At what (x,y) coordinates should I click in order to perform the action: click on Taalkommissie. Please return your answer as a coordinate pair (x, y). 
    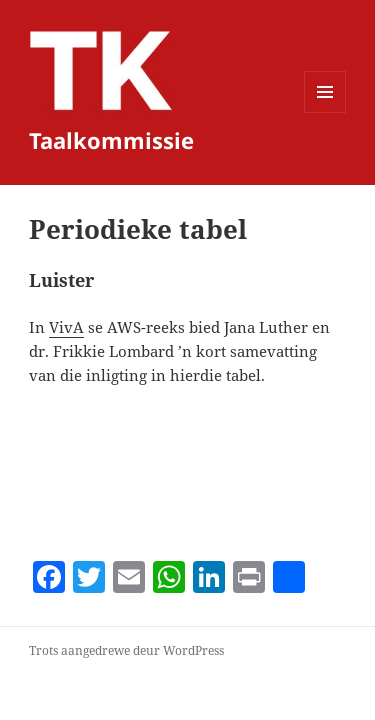
    Looking at the image, I should click on (111, 140).